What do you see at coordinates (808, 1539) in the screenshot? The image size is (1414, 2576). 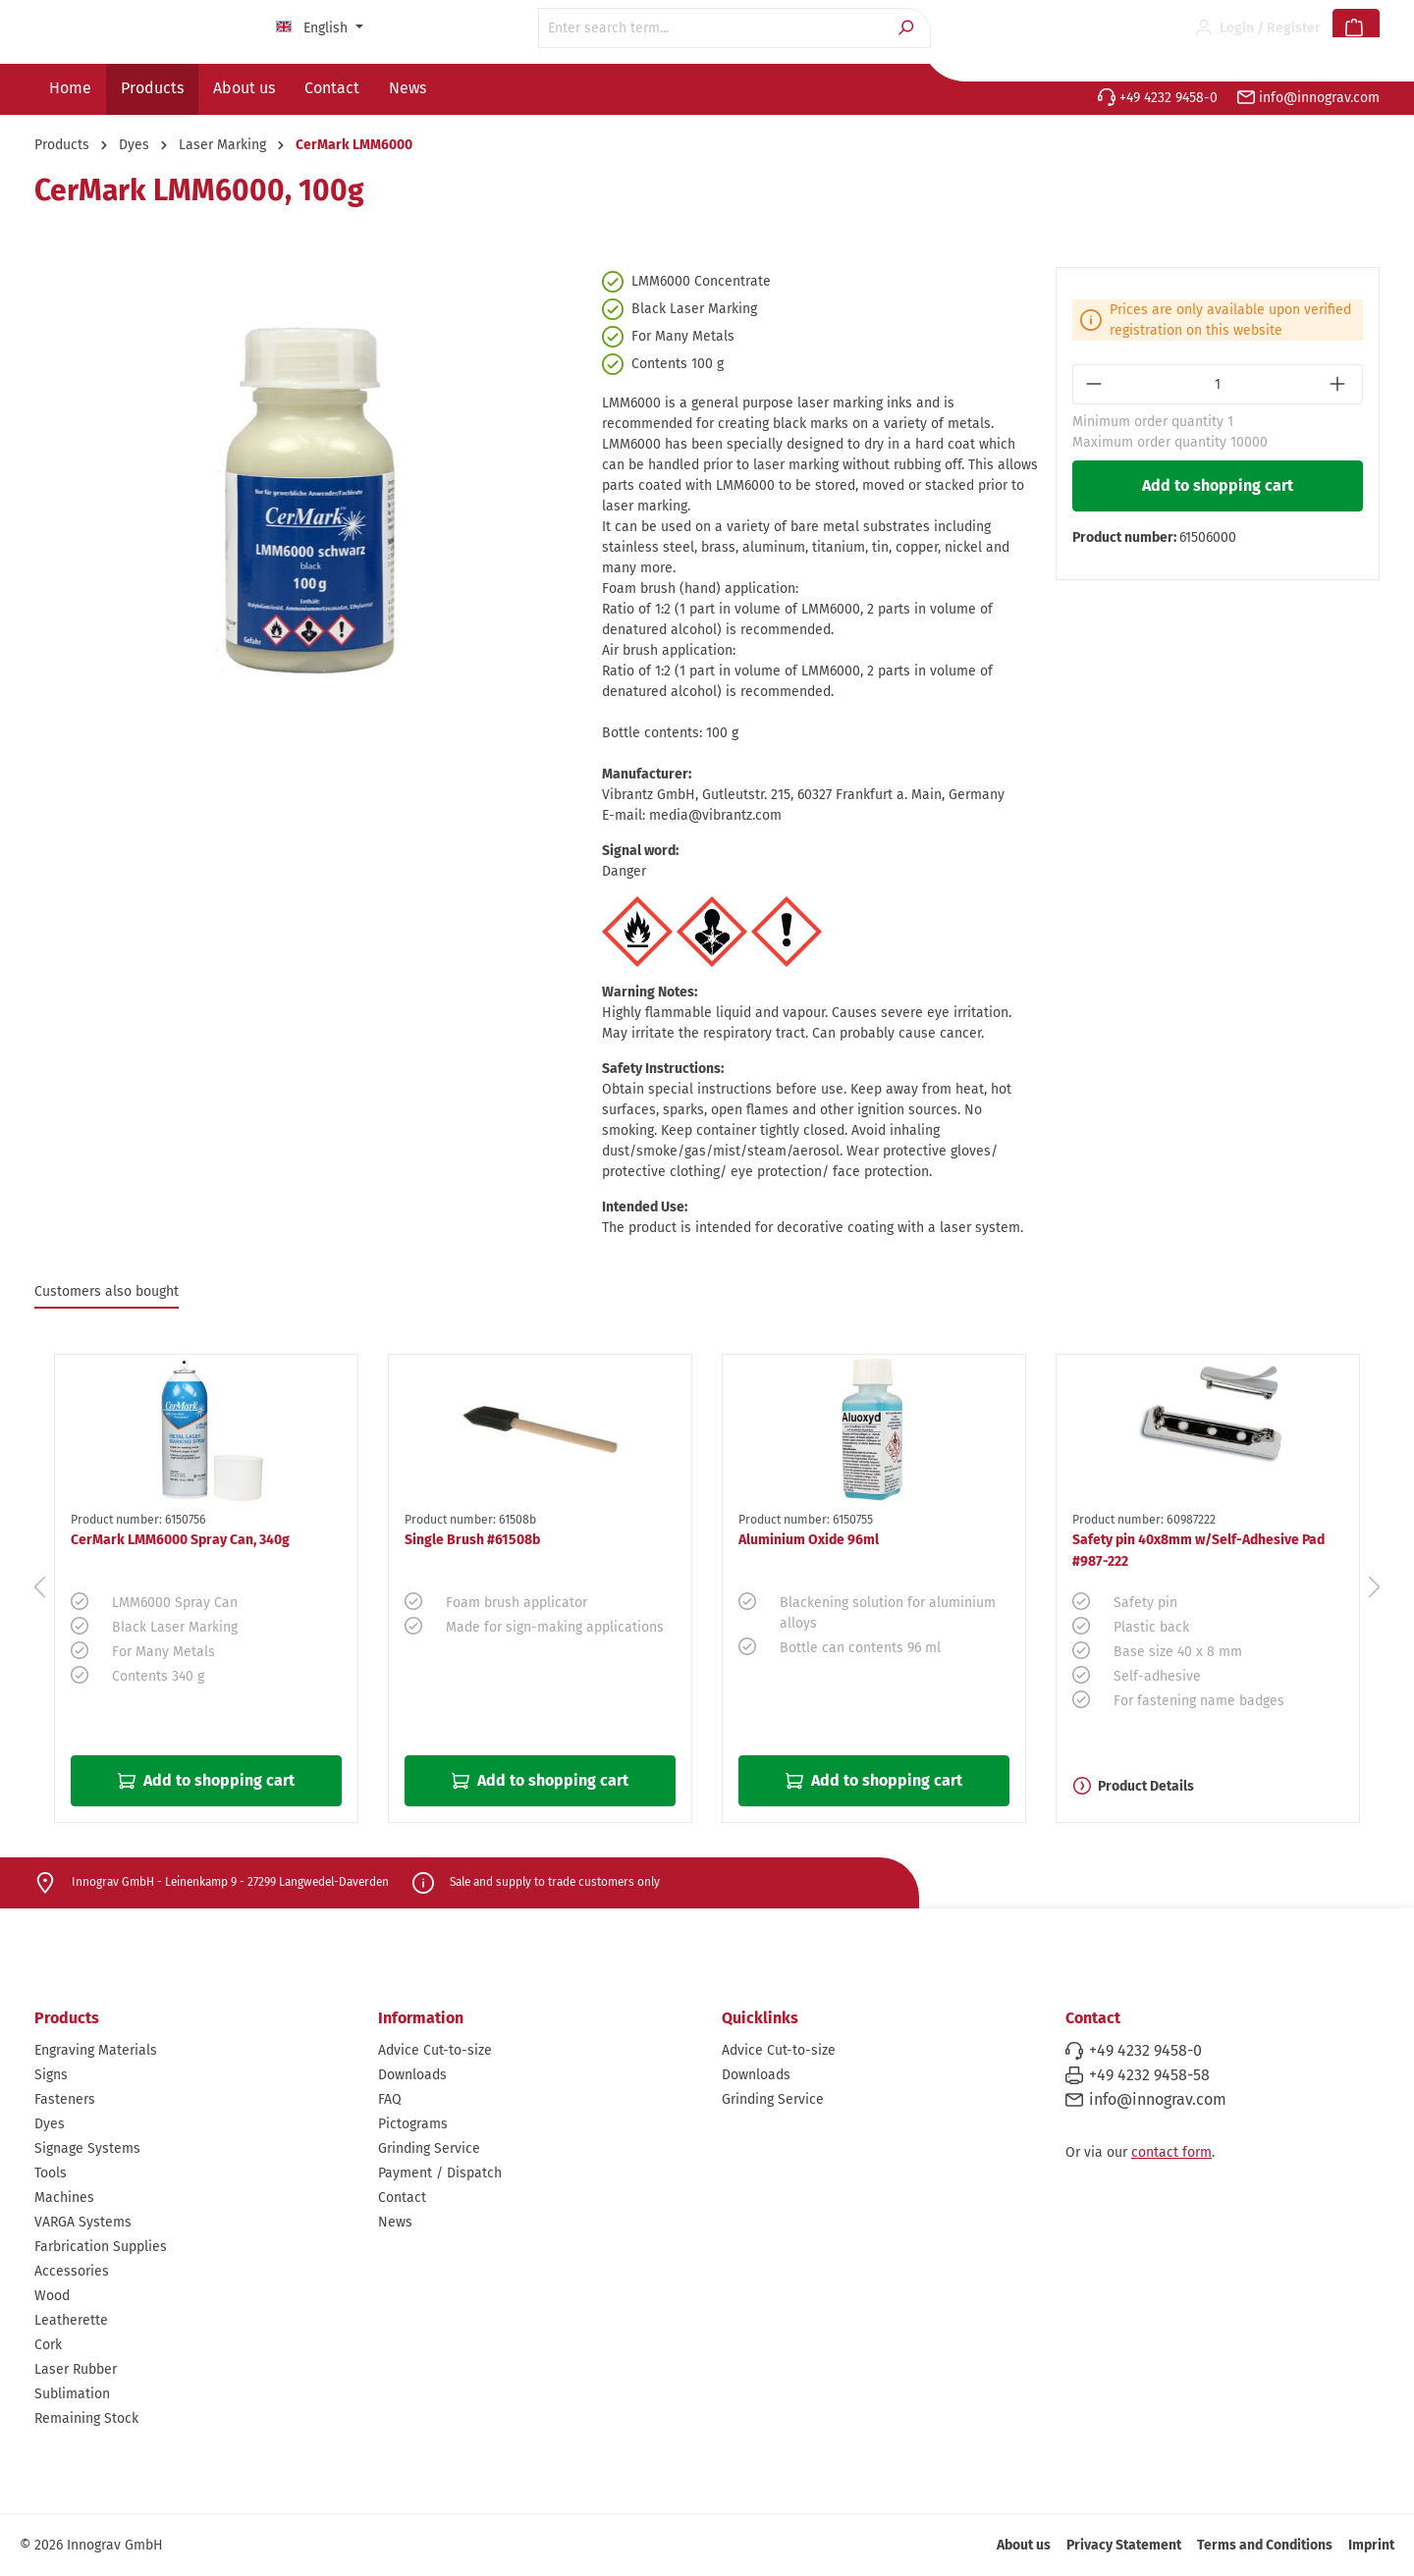 I see `Aluminium Oxide 96ml` at bounding box center [808, 1539].